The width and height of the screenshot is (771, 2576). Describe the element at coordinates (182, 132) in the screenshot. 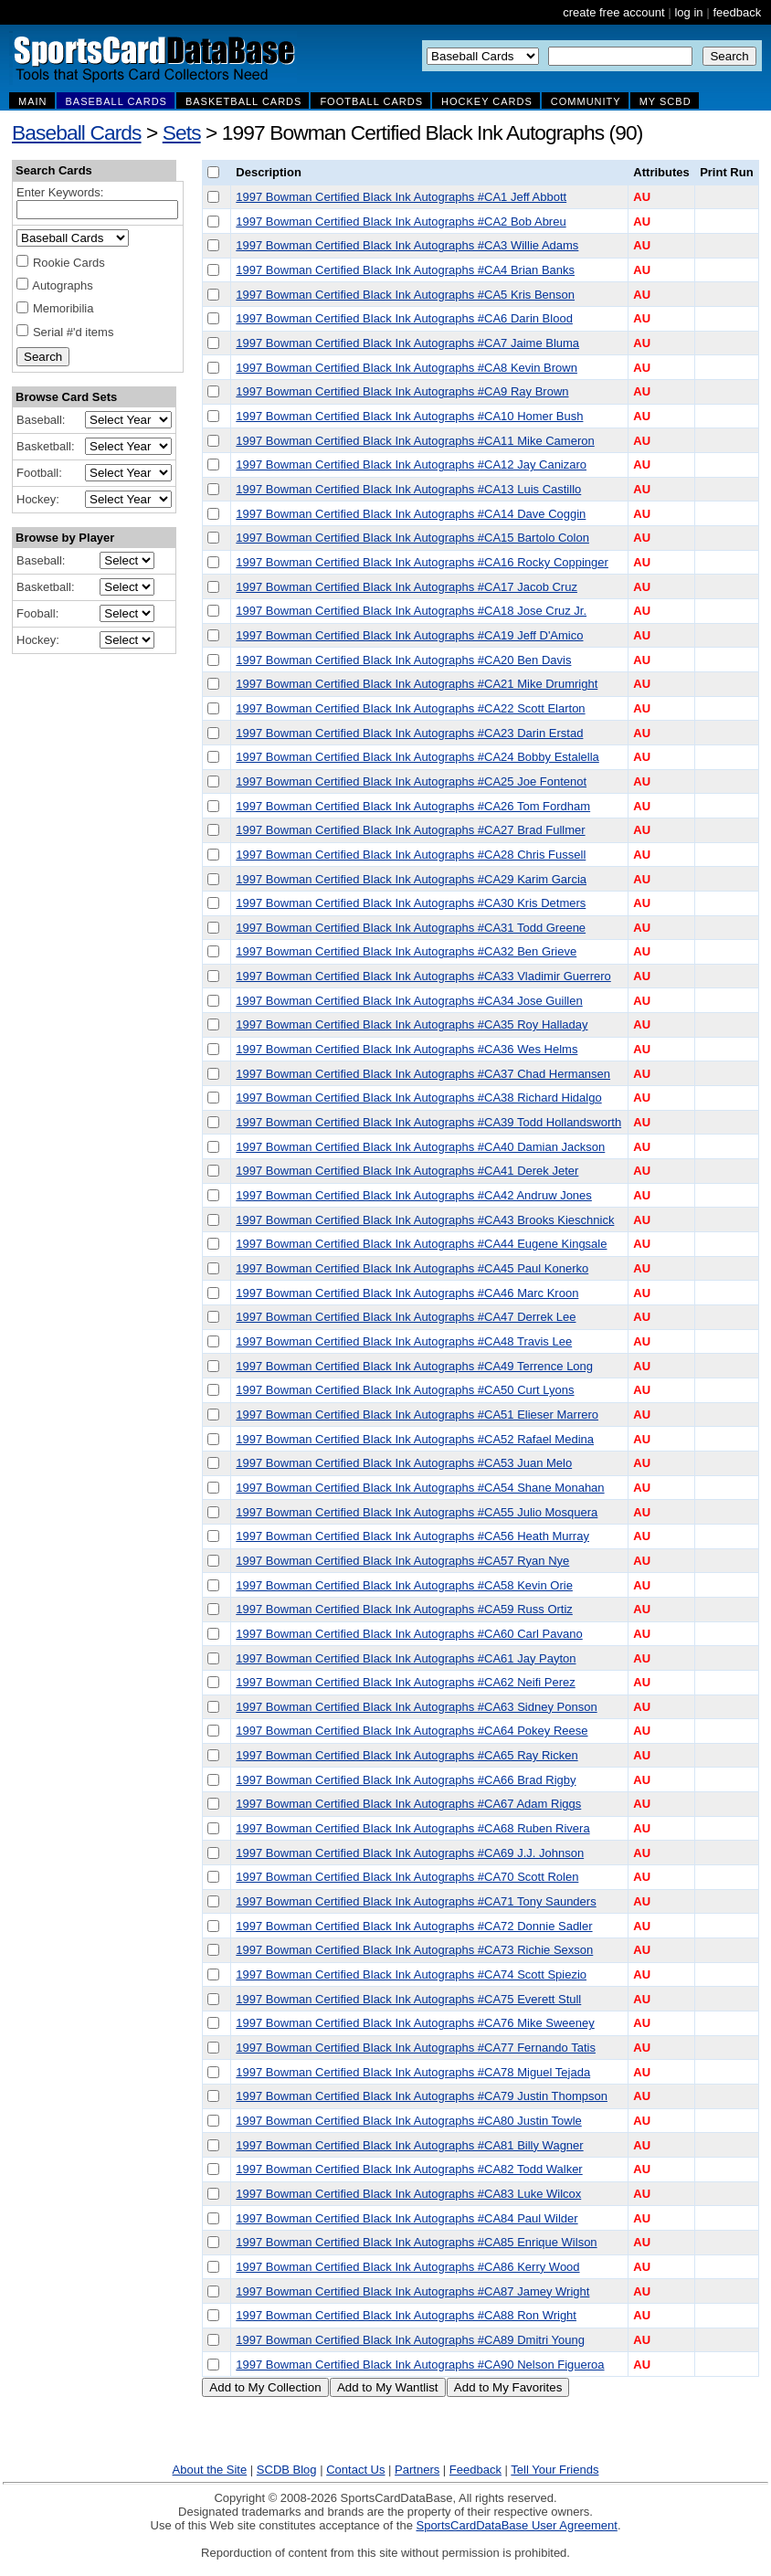

I see `Sets` at that location.